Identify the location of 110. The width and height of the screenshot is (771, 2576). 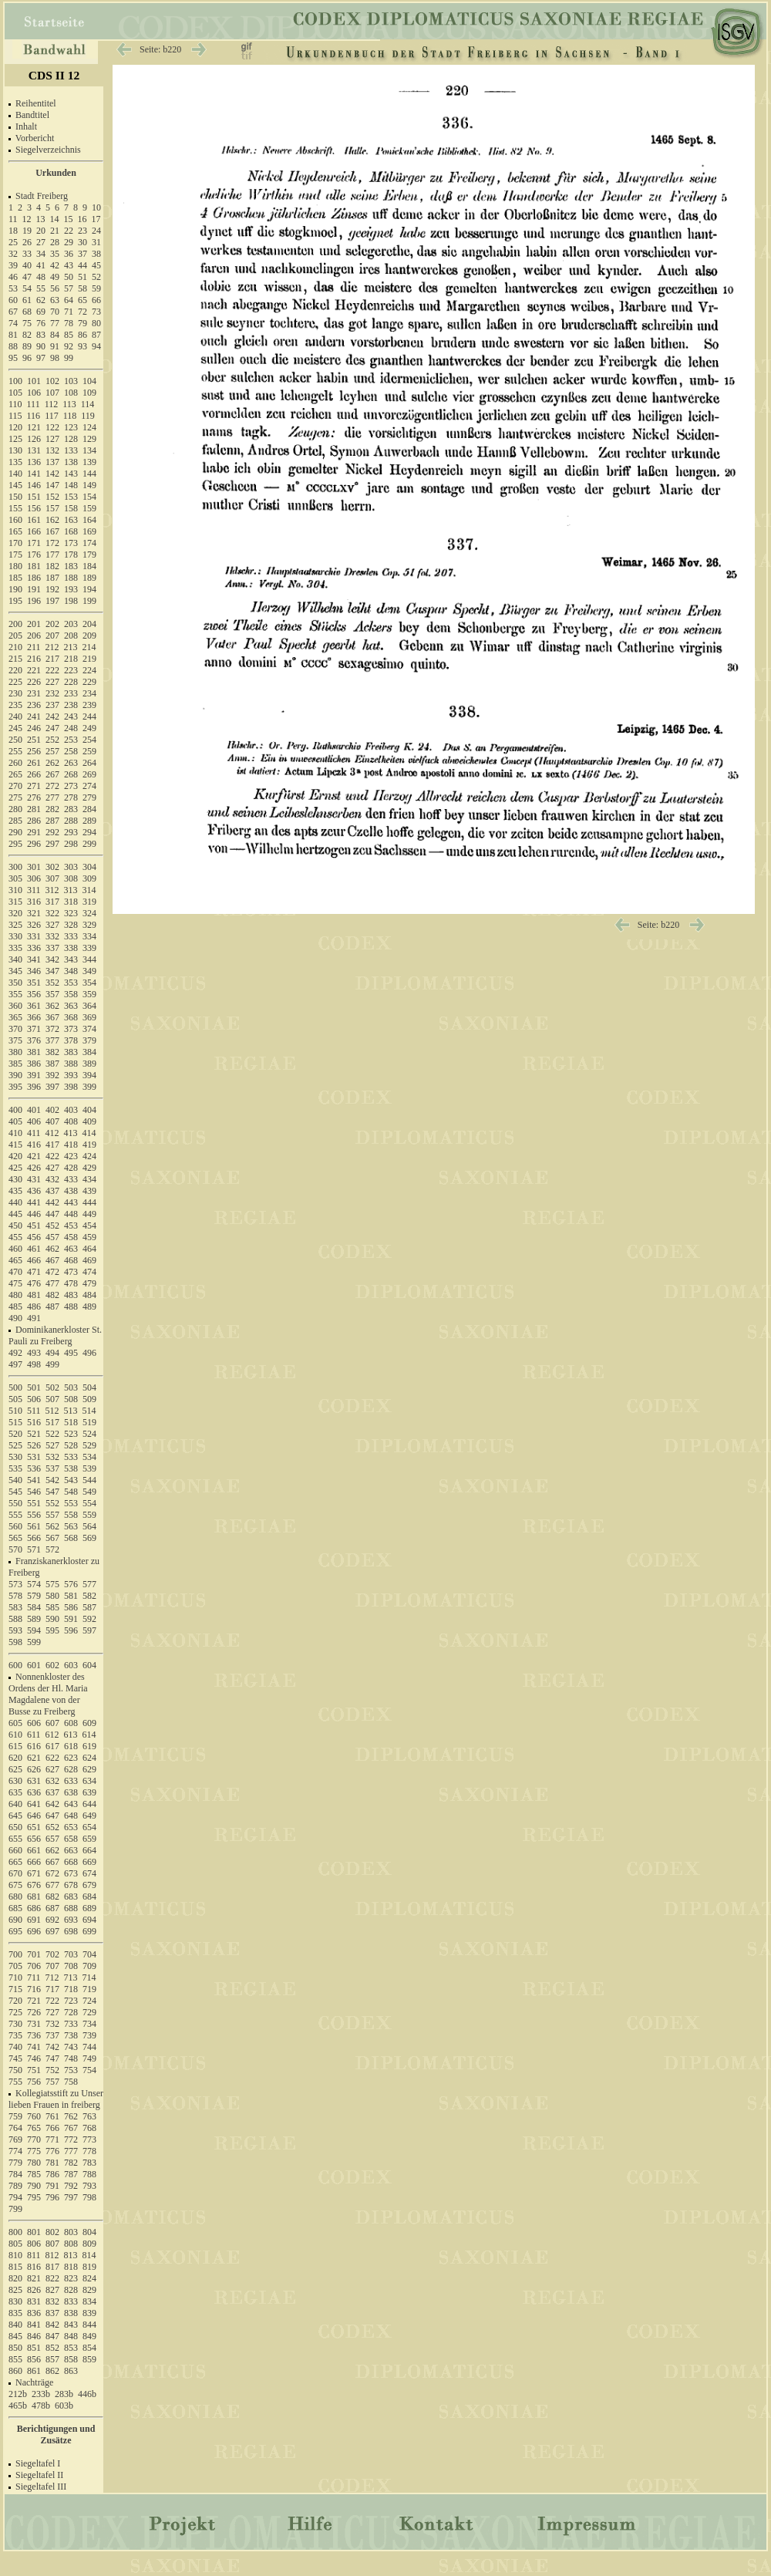
(15, 404).